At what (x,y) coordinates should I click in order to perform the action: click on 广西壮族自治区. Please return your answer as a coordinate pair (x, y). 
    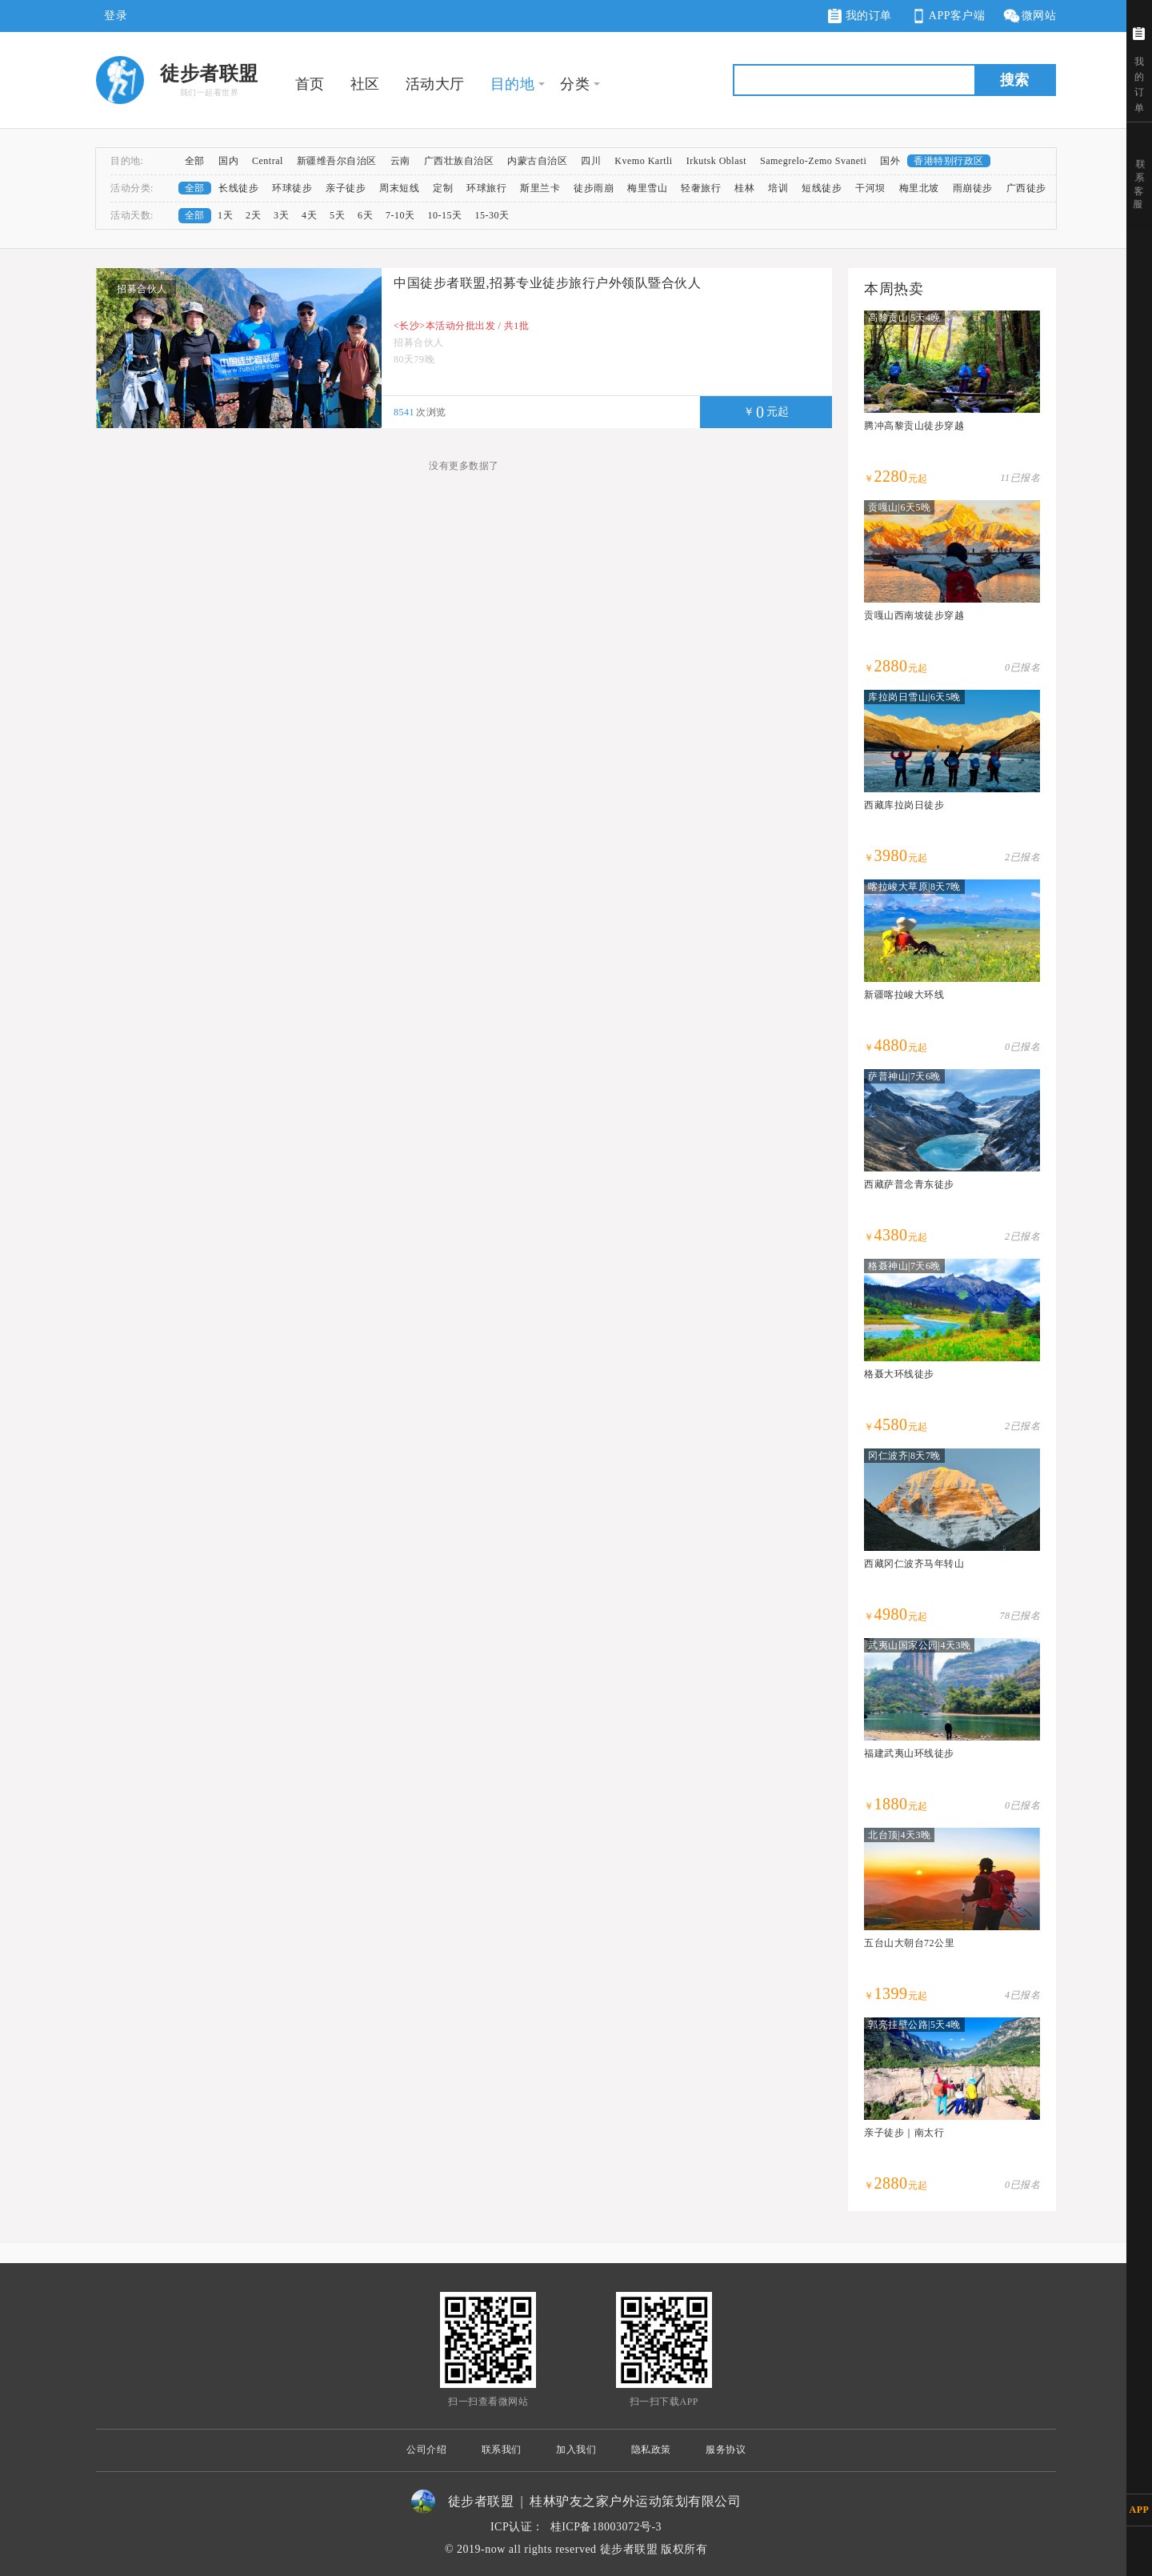
    Looking at the image, I should click on (459, 160).